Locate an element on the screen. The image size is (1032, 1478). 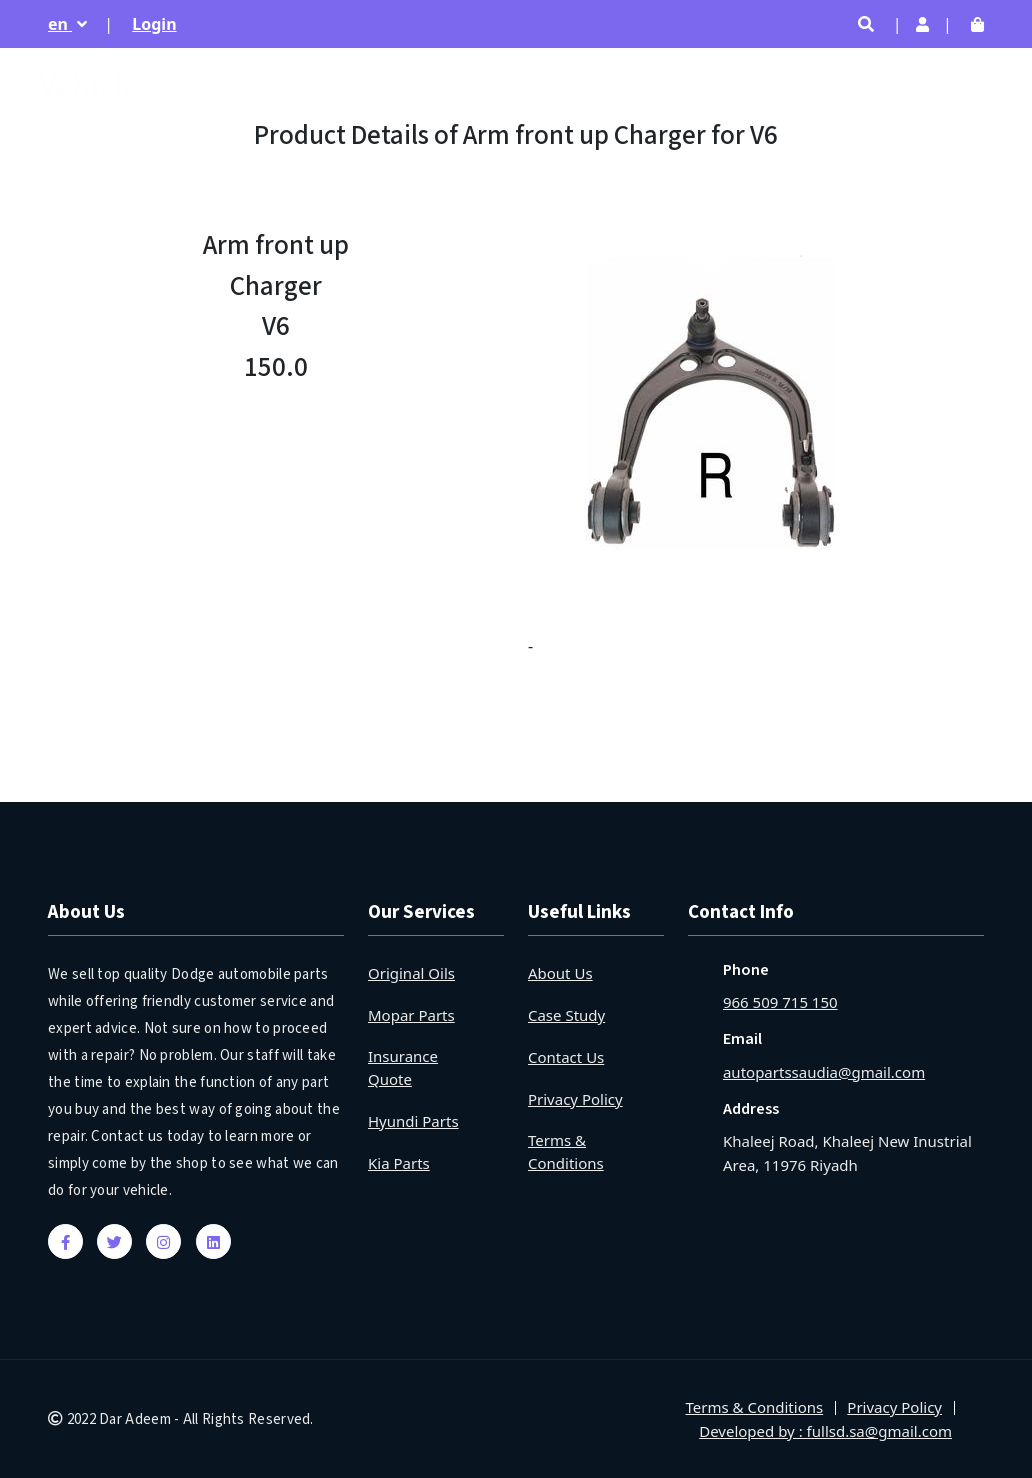
966 509 715 150 is located at coordinates (780, 1002).